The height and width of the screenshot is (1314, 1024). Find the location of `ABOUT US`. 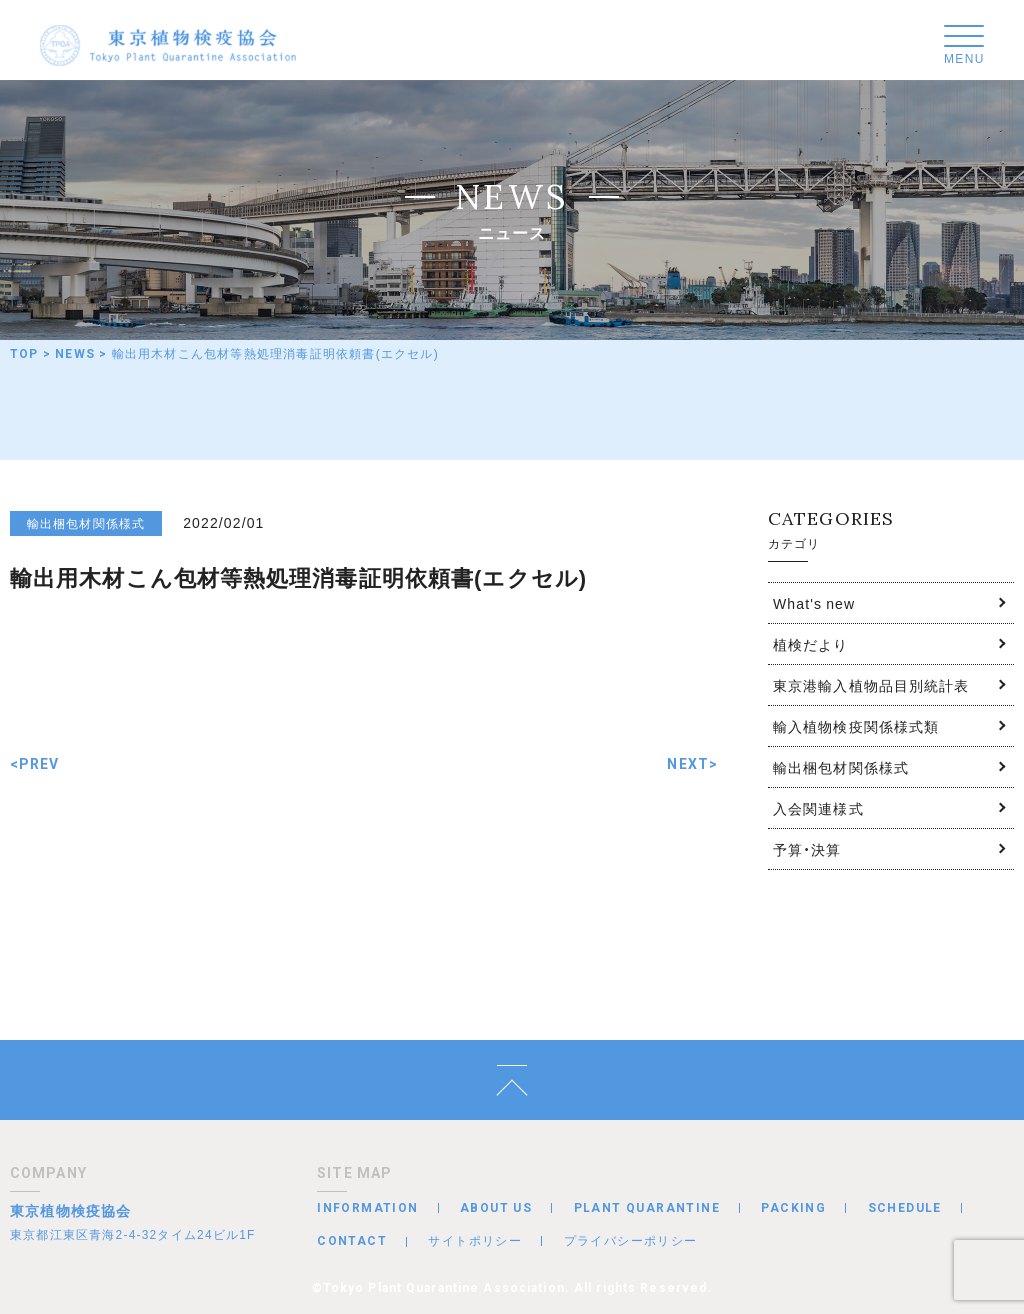

ABOUT US is located at coordinates (496, 1208).